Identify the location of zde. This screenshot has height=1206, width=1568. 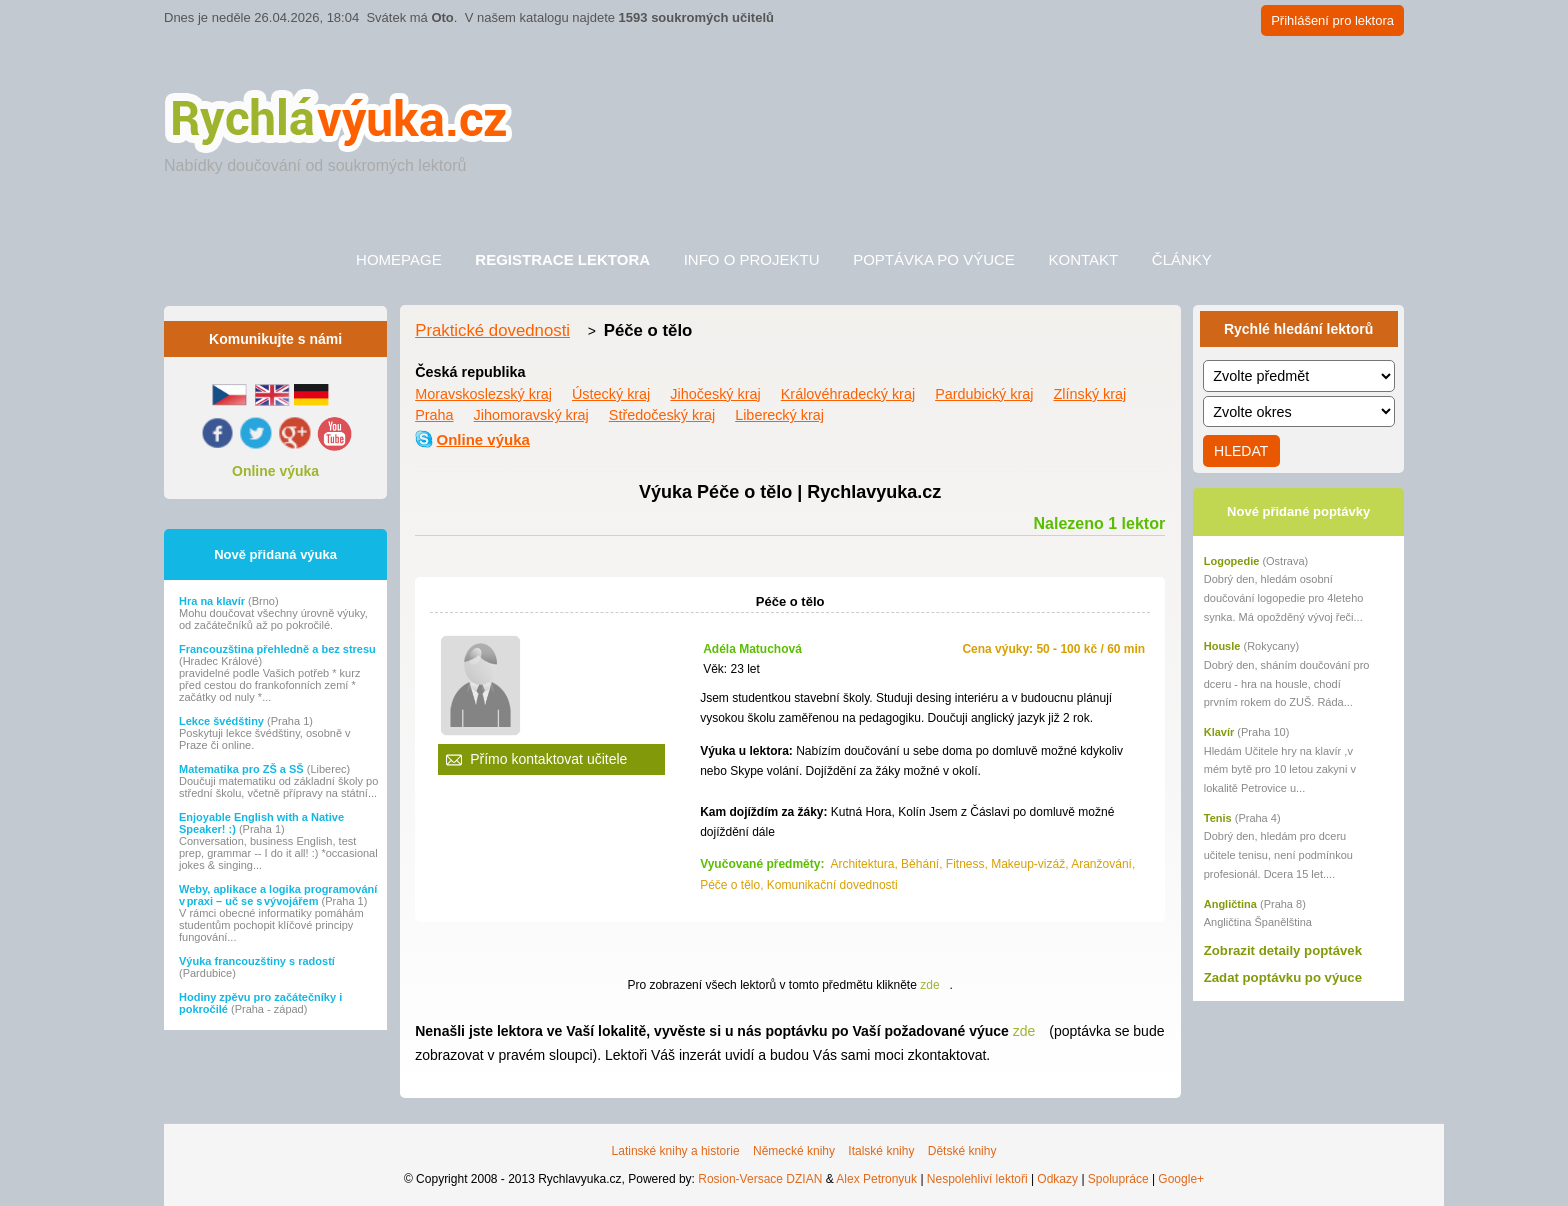
(929, 985).